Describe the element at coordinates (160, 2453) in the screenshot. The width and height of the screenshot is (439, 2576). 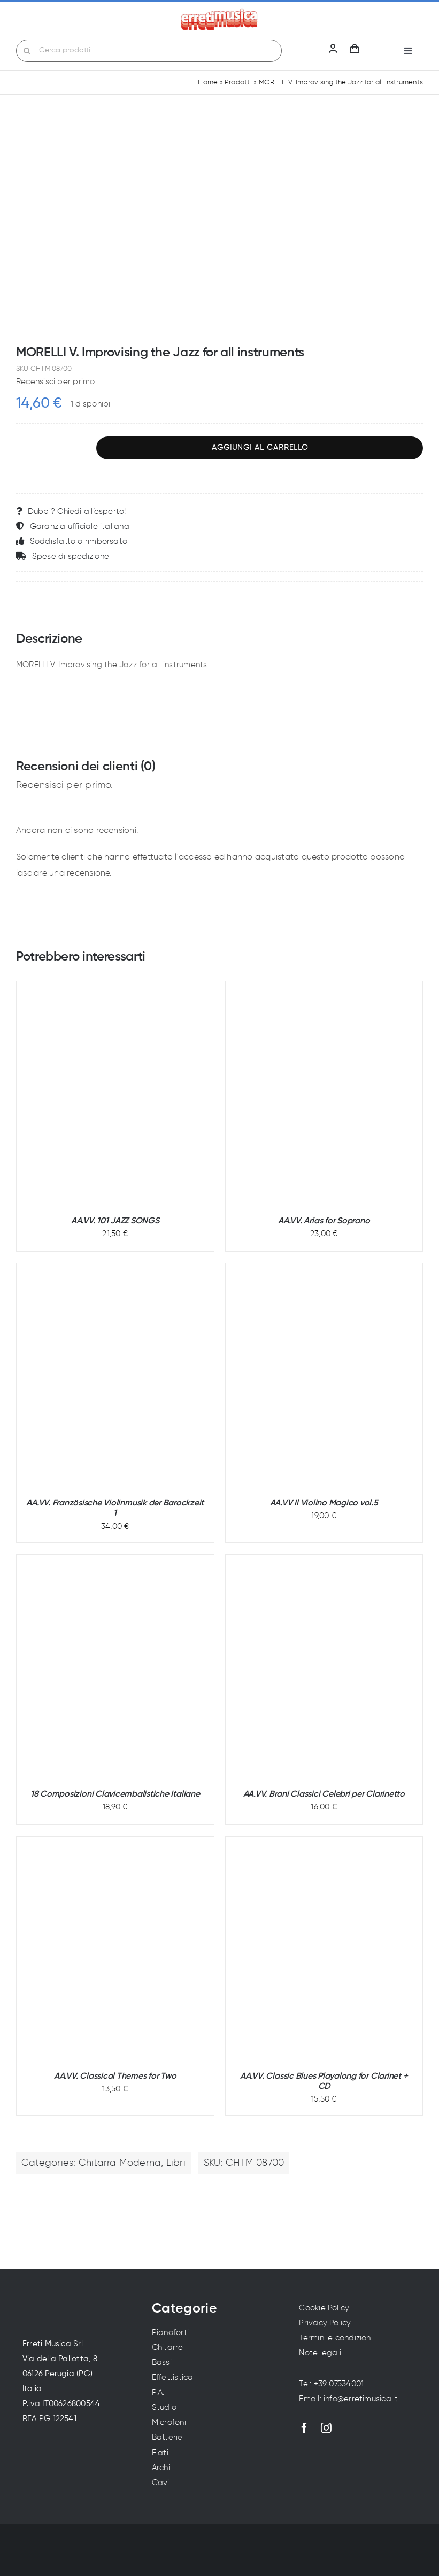
I see `Fiati` at that location.